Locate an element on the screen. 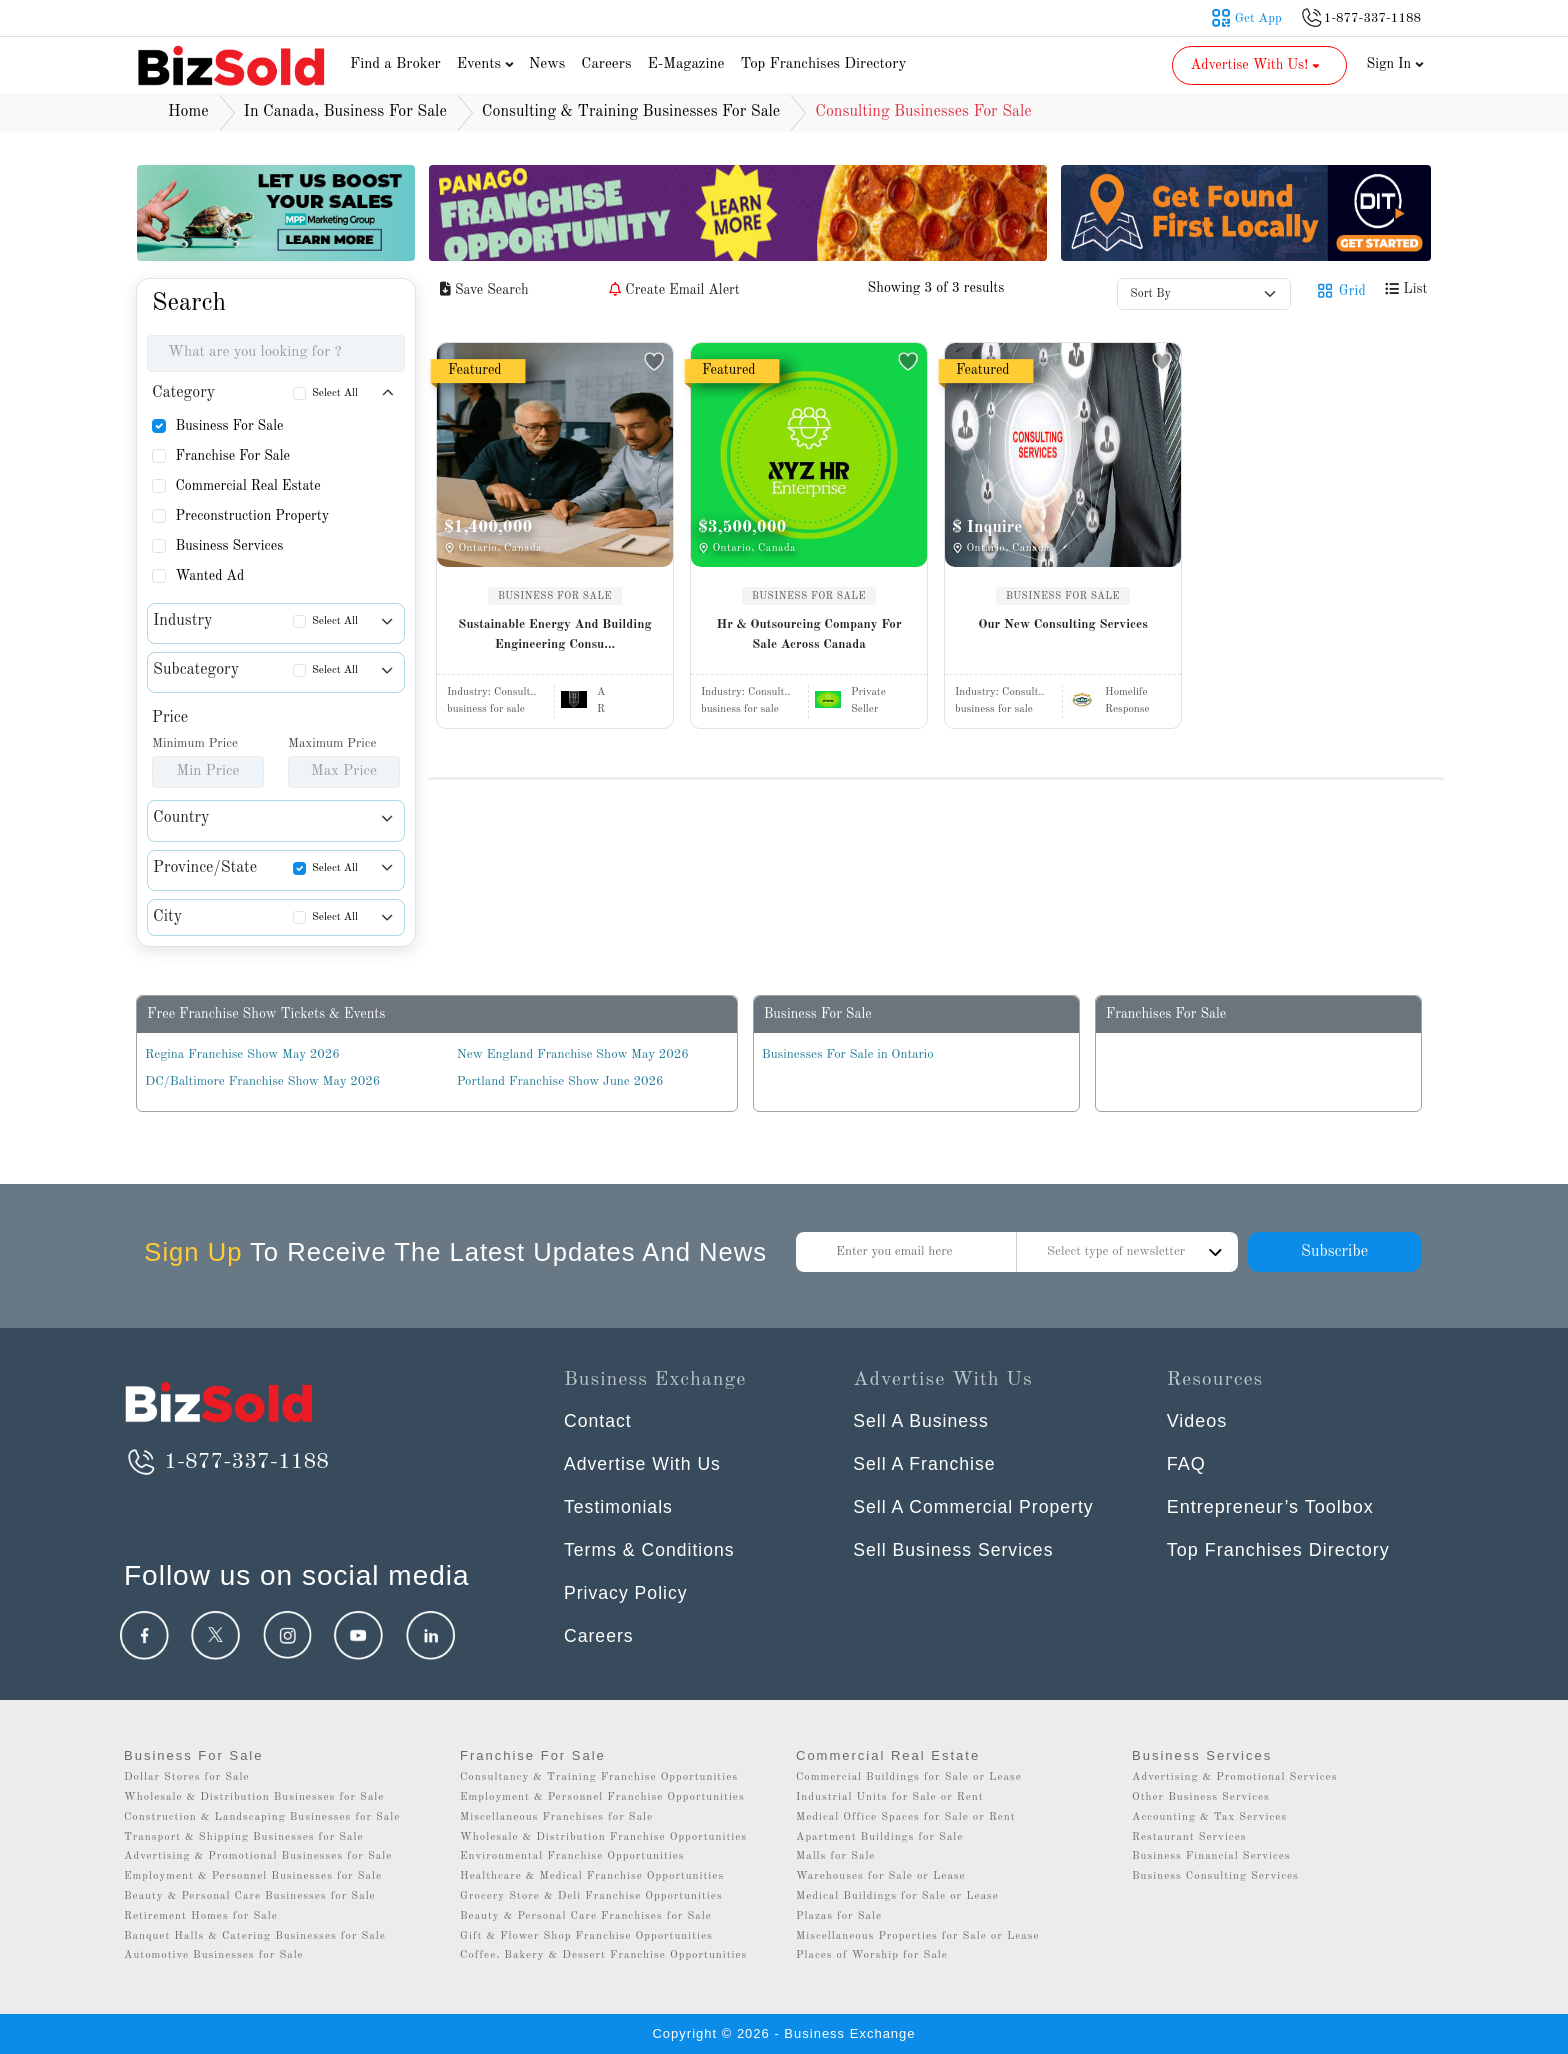 Image resolution: width=1568 pixels, height=2054 pixels. Regina Franchise Show May 2026 is located at coordinates (242, 1054).